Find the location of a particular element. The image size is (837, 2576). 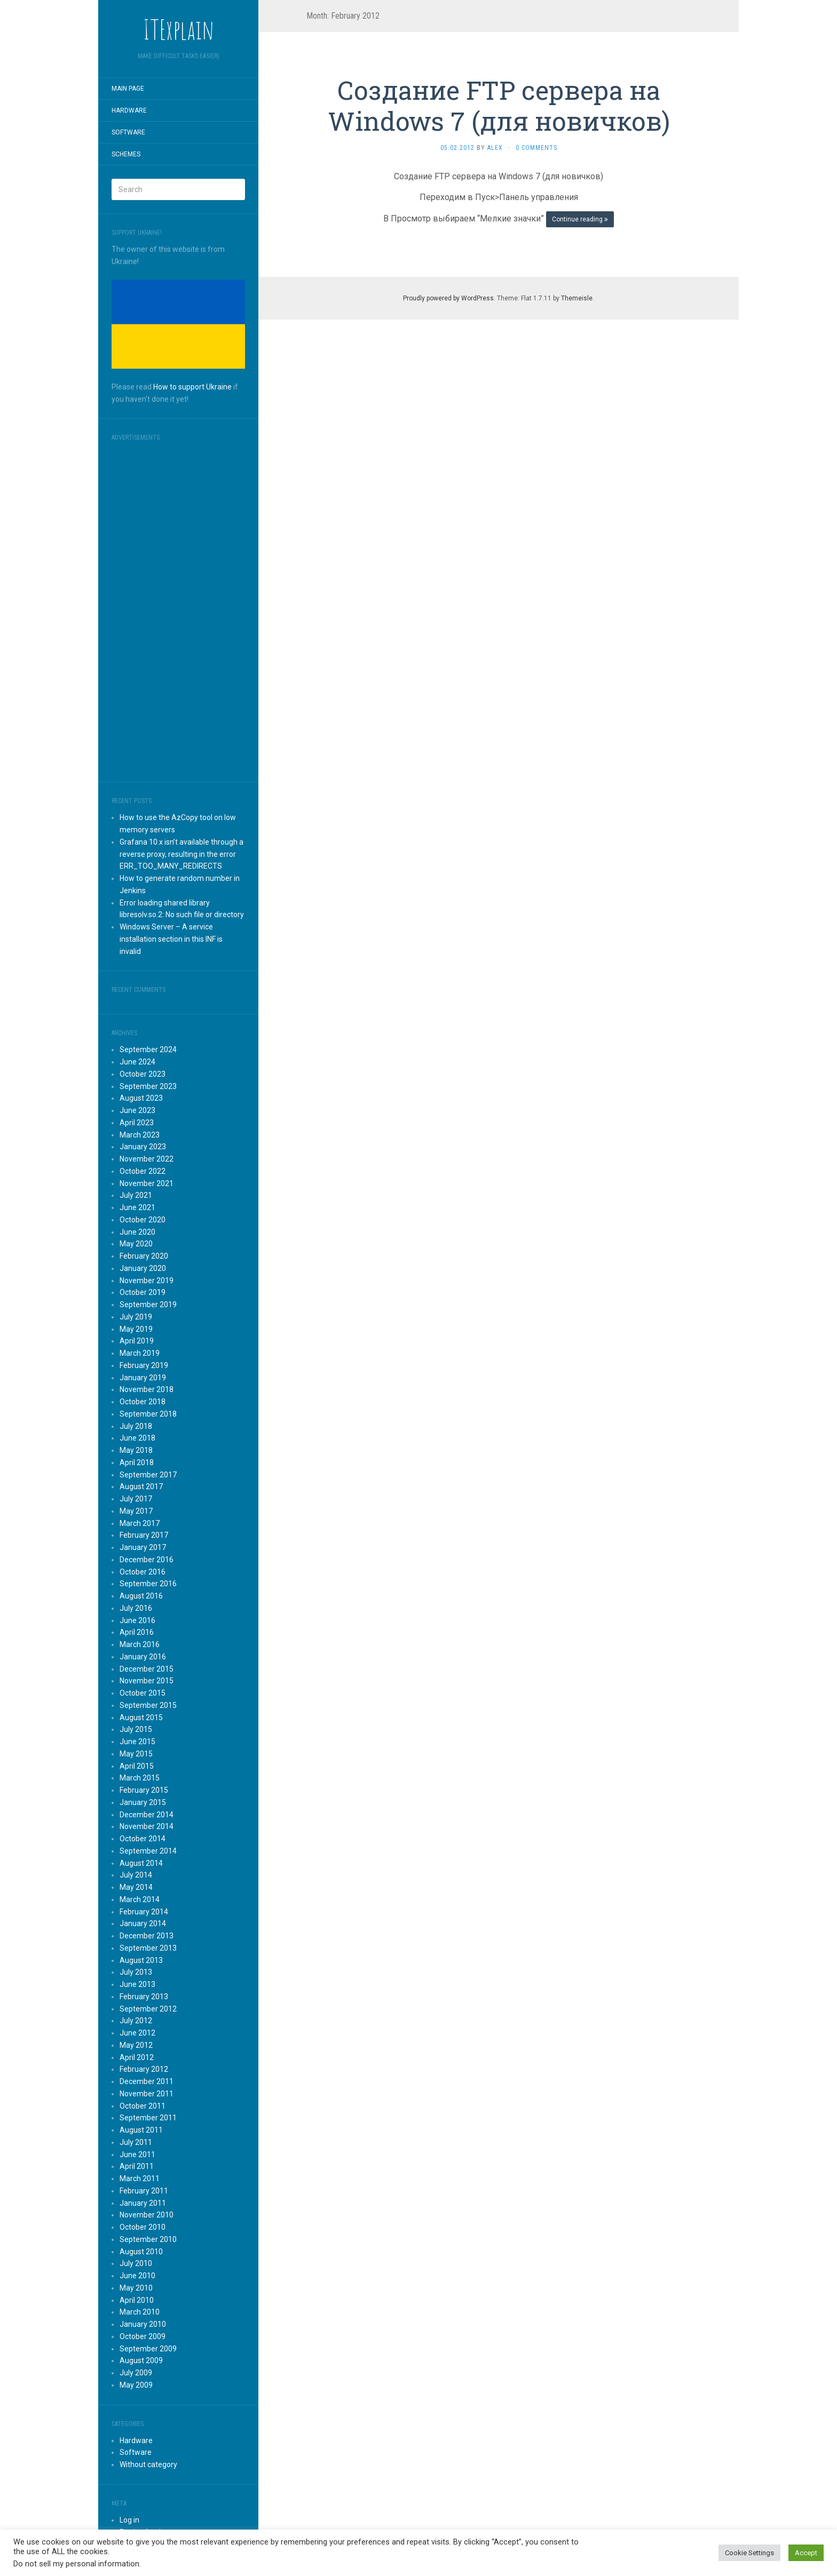

June 2012 is located at coordinates (137, 2033).